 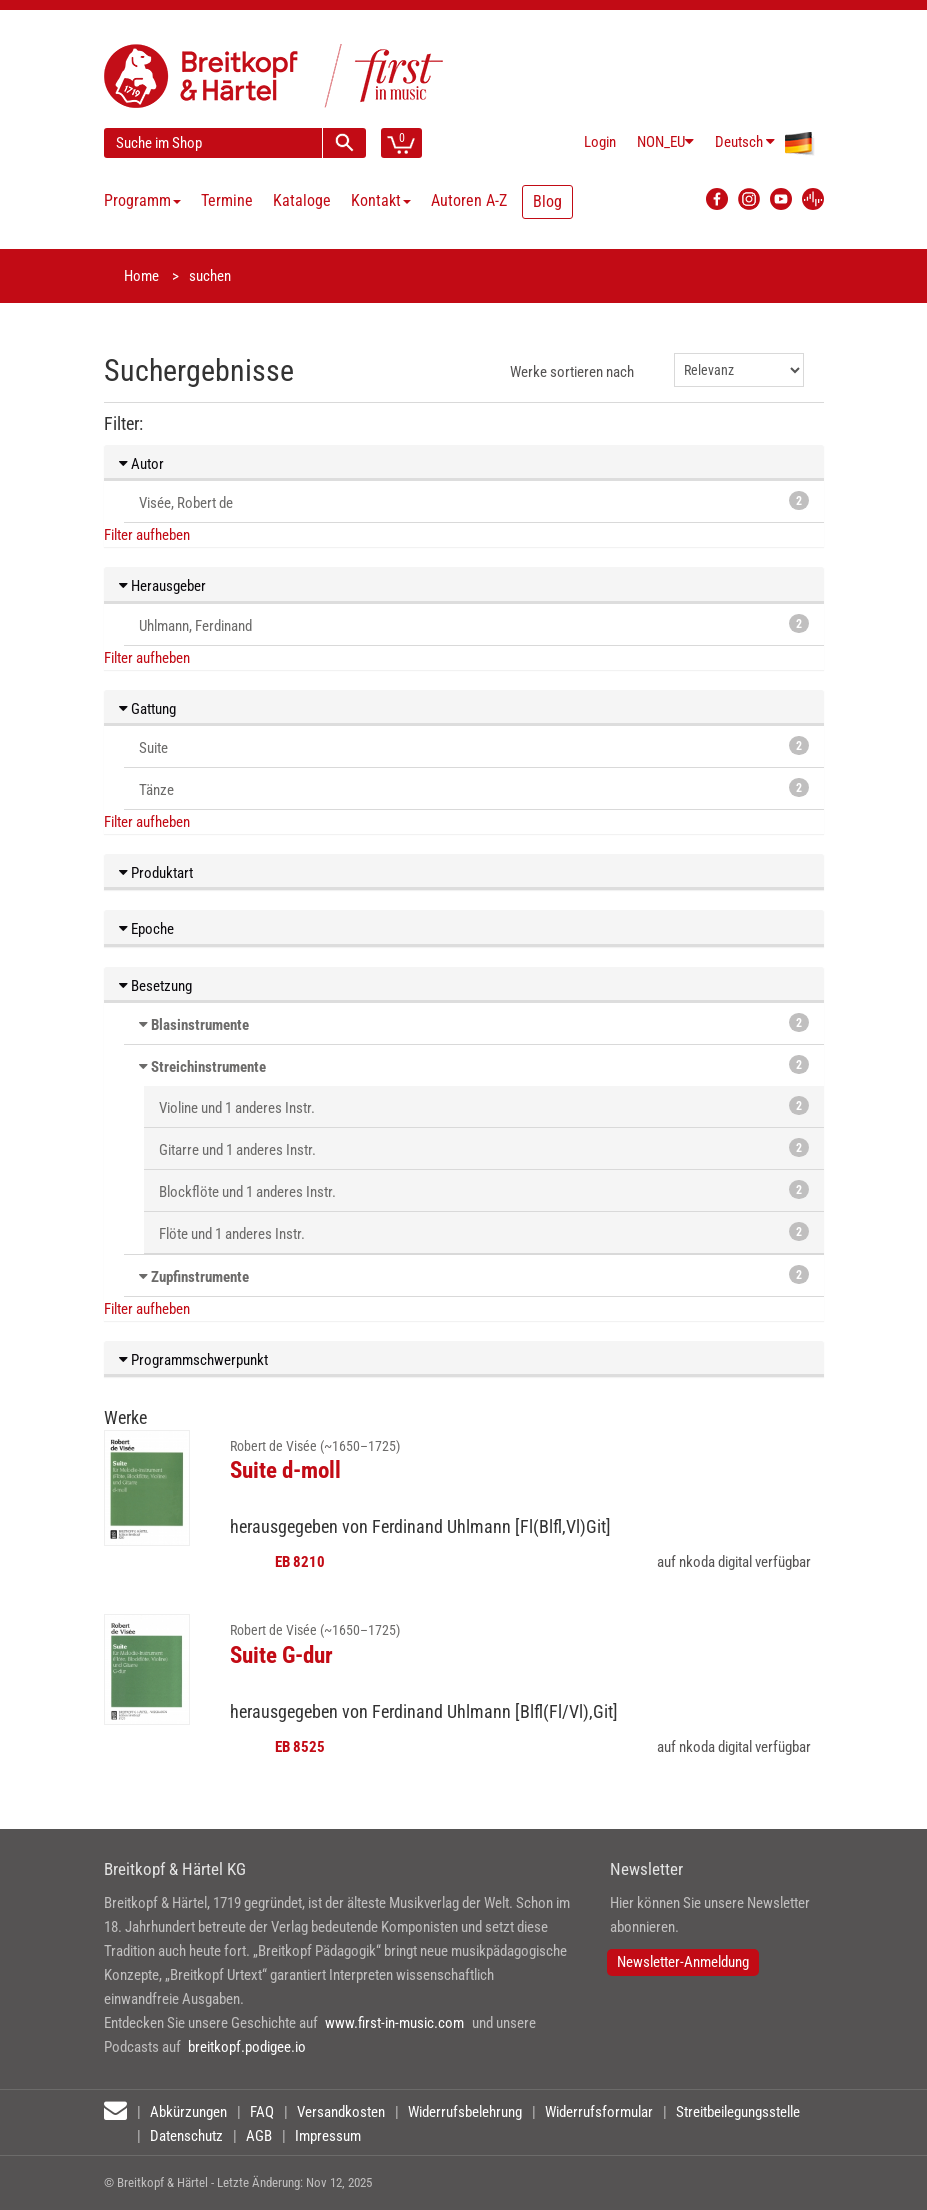 I want to click on Produktart, so click(x=156, y=873).